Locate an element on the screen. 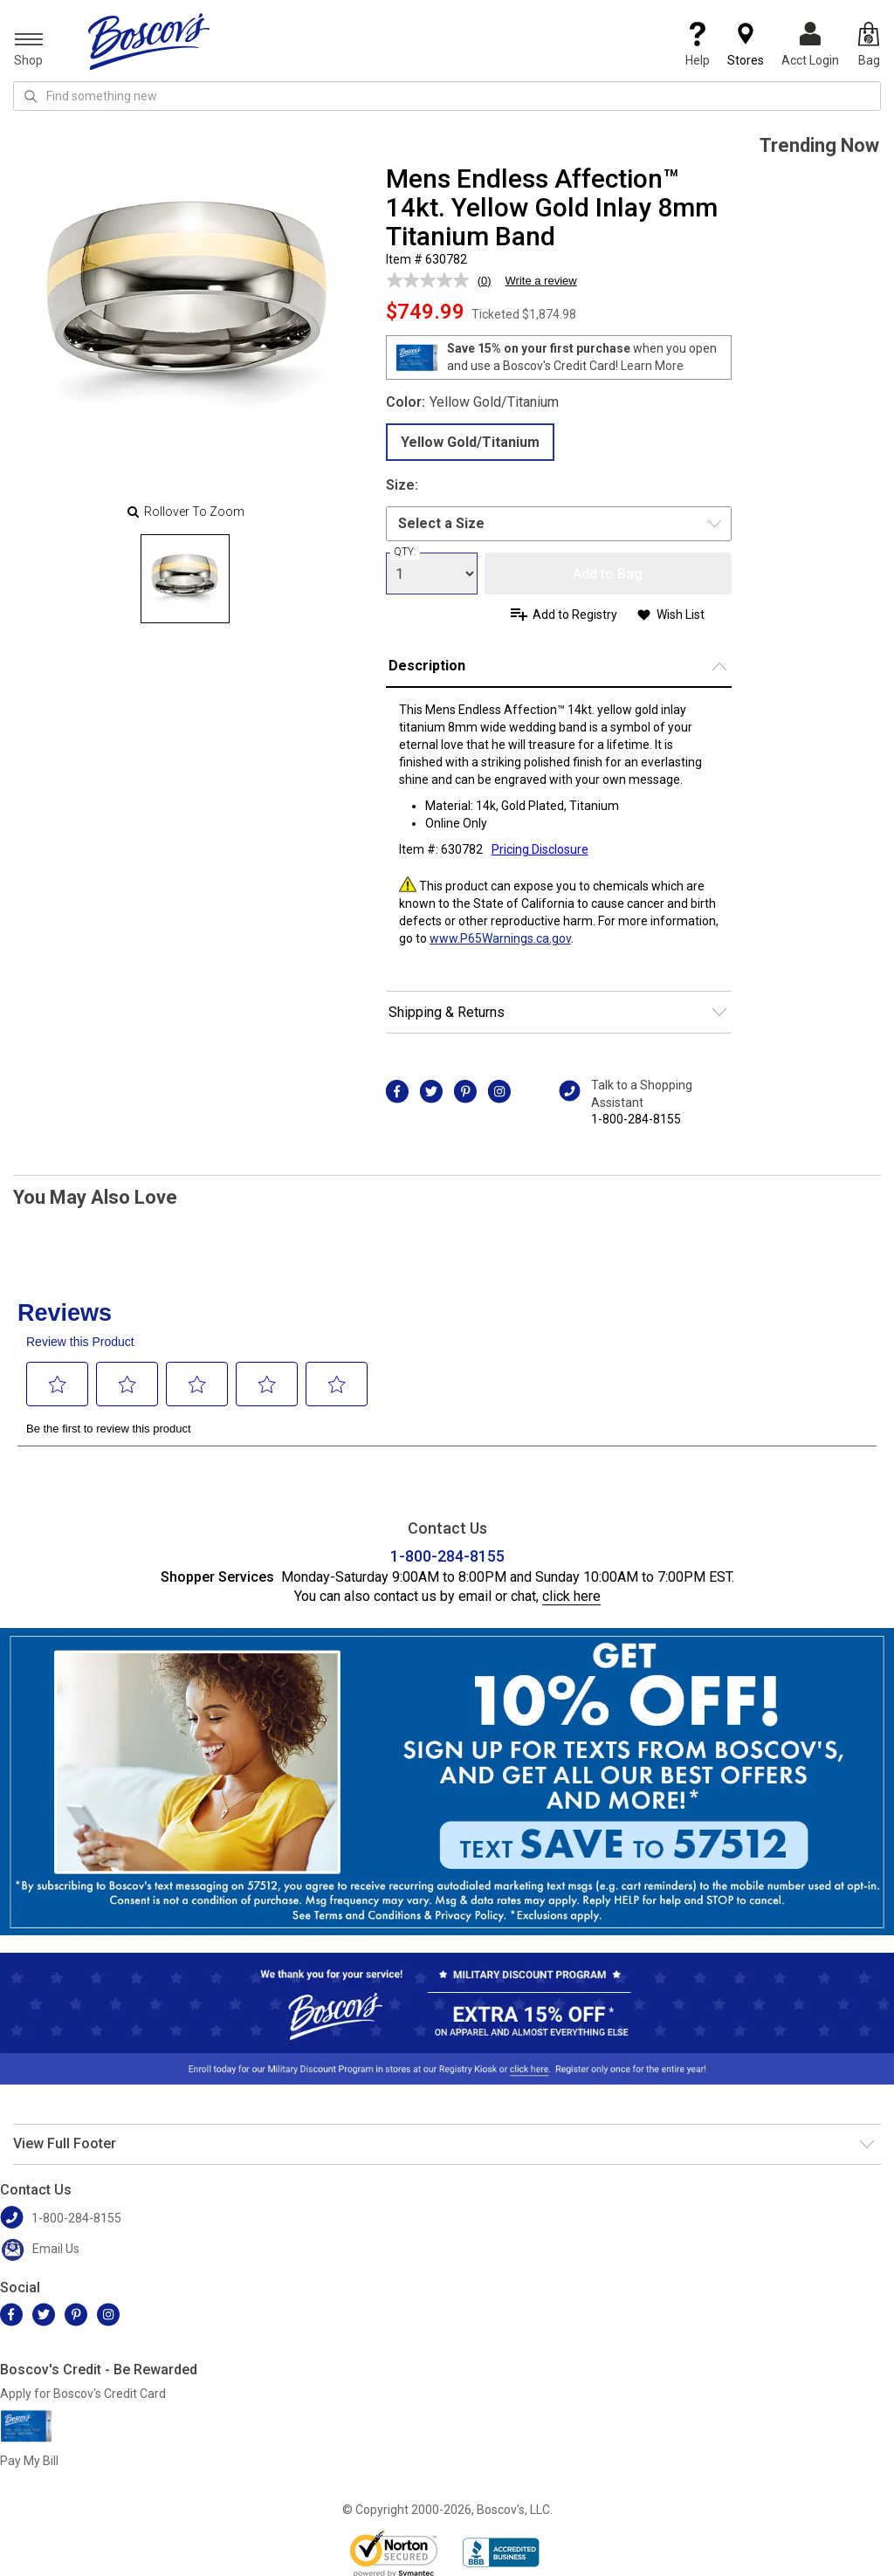 The height and width of the screenshot is (2576, 894). www.P65Warnings.ca.gov is located at coordinates (500, 938).